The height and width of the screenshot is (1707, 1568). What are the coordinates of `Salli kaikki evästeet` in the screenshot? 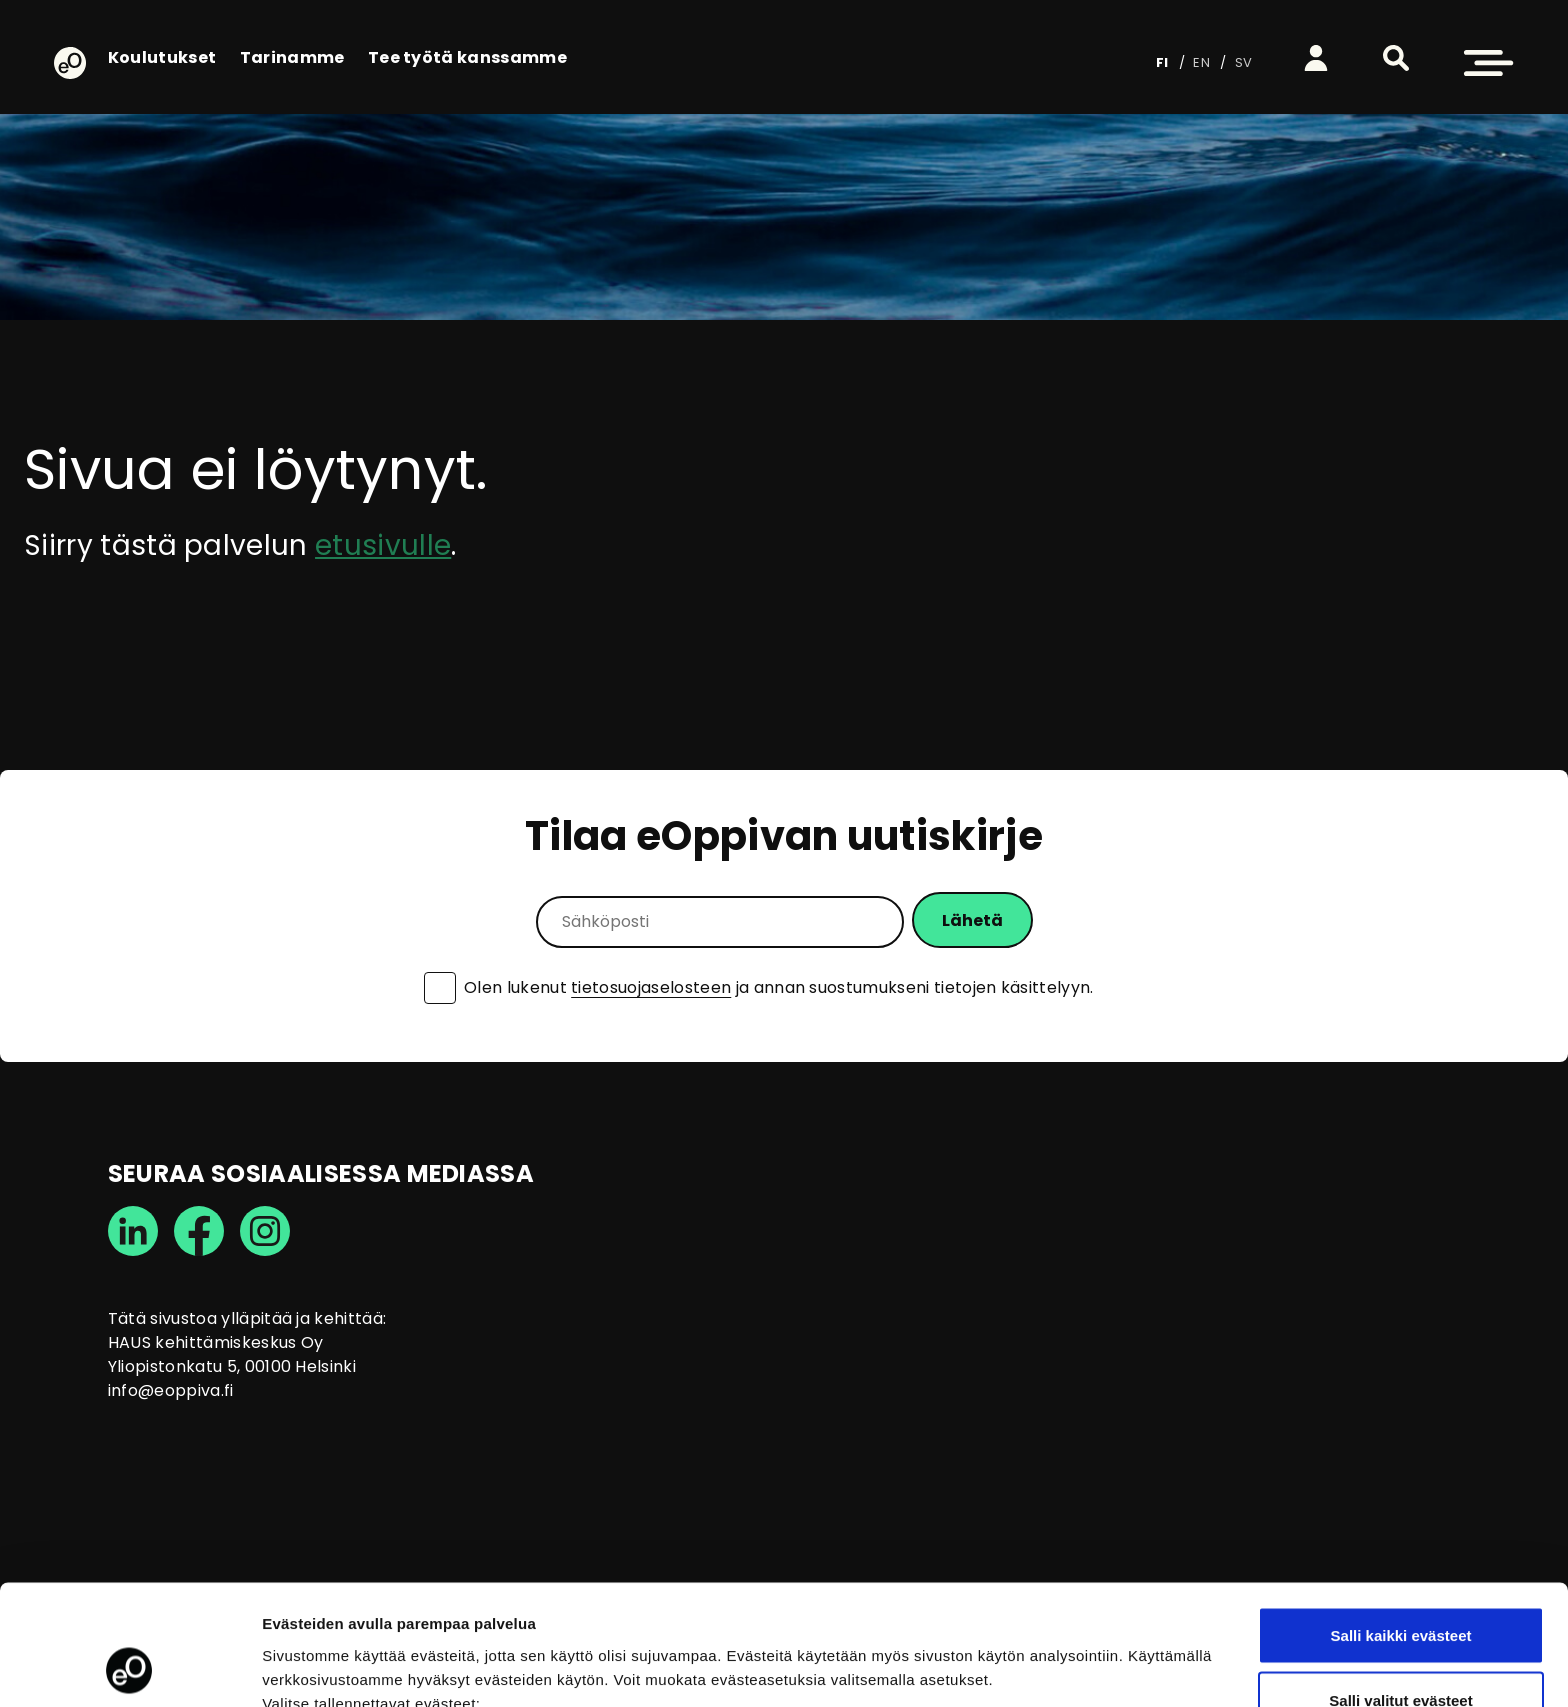 It's located at (1401, 1522).